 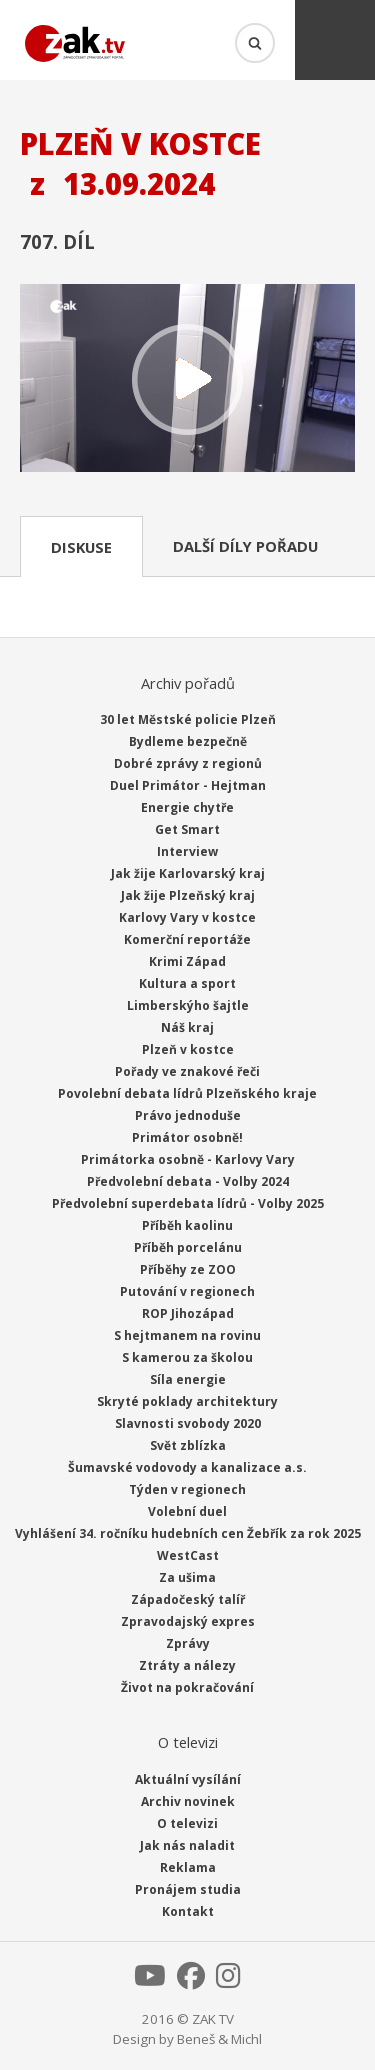 What do you see at coordinates (188, 1867) in the screenshot?
I see `Reklama` at bounding box center [188, 1867].